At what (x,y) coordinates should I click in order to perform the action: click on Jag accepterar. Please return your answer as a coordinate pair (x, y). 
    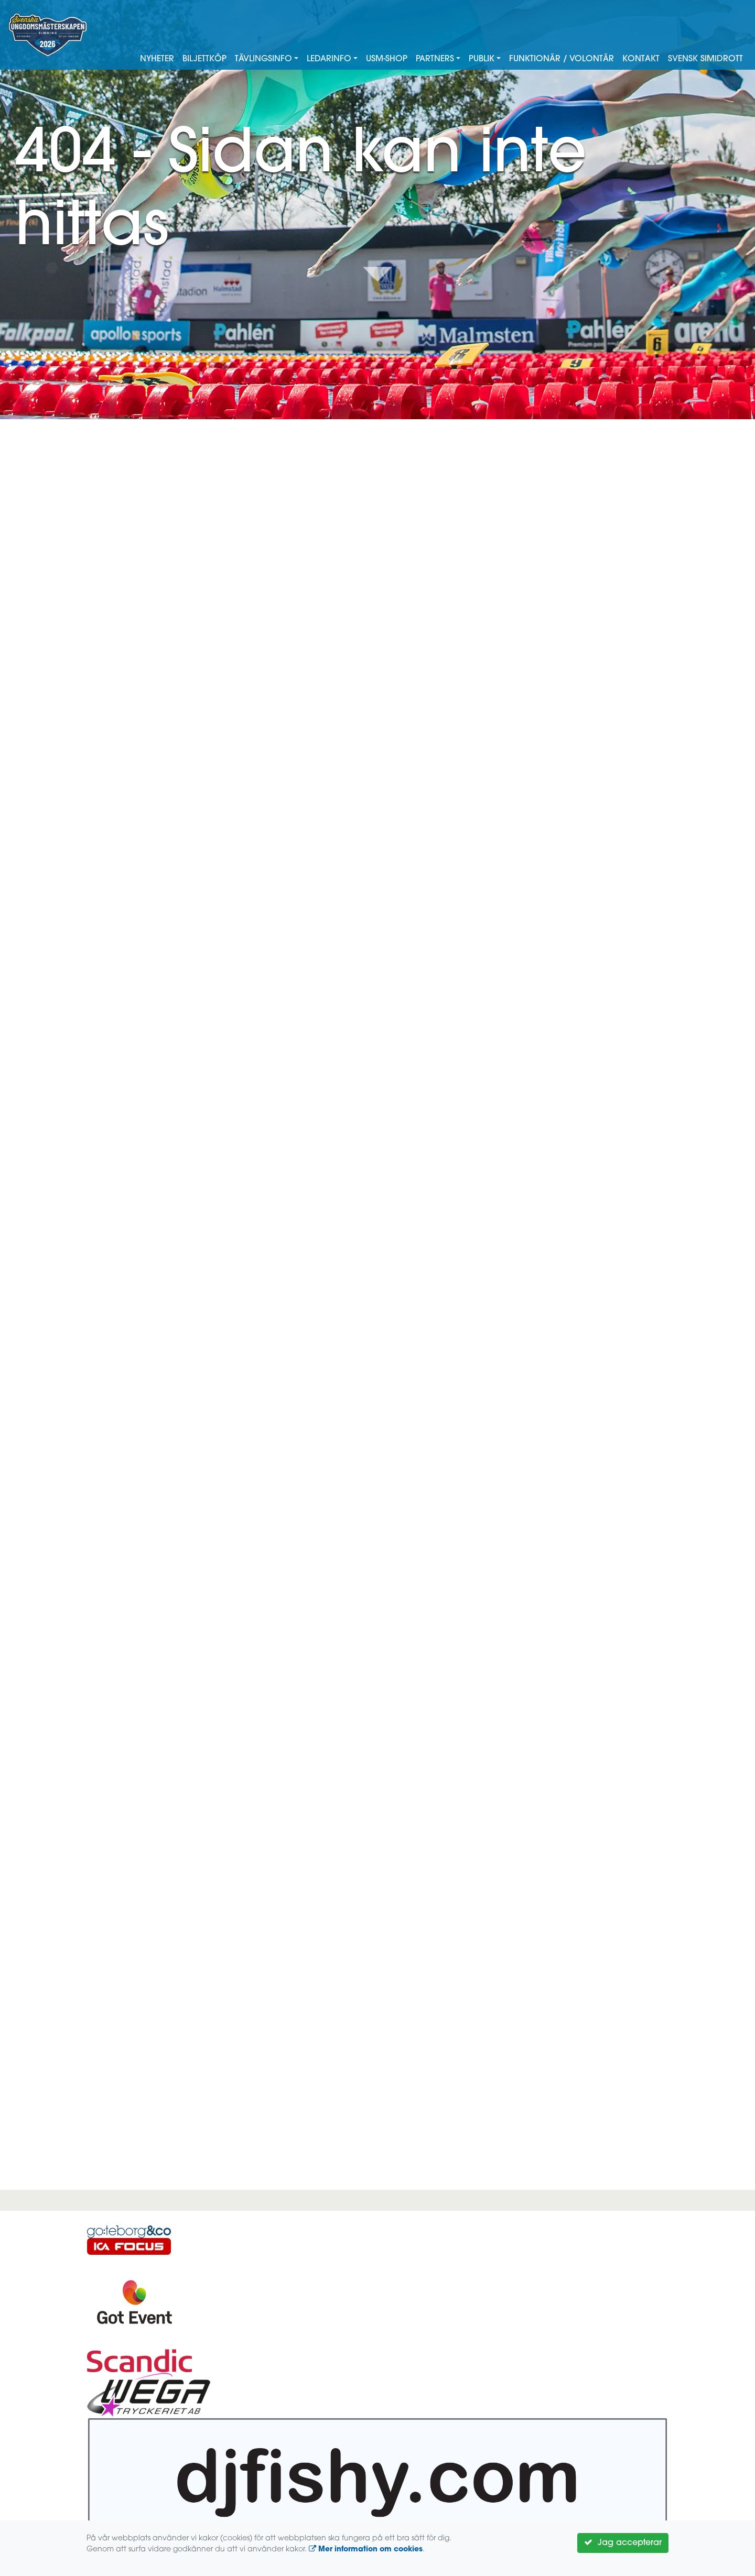
    Looking at the image, I should click on (623, 2542).